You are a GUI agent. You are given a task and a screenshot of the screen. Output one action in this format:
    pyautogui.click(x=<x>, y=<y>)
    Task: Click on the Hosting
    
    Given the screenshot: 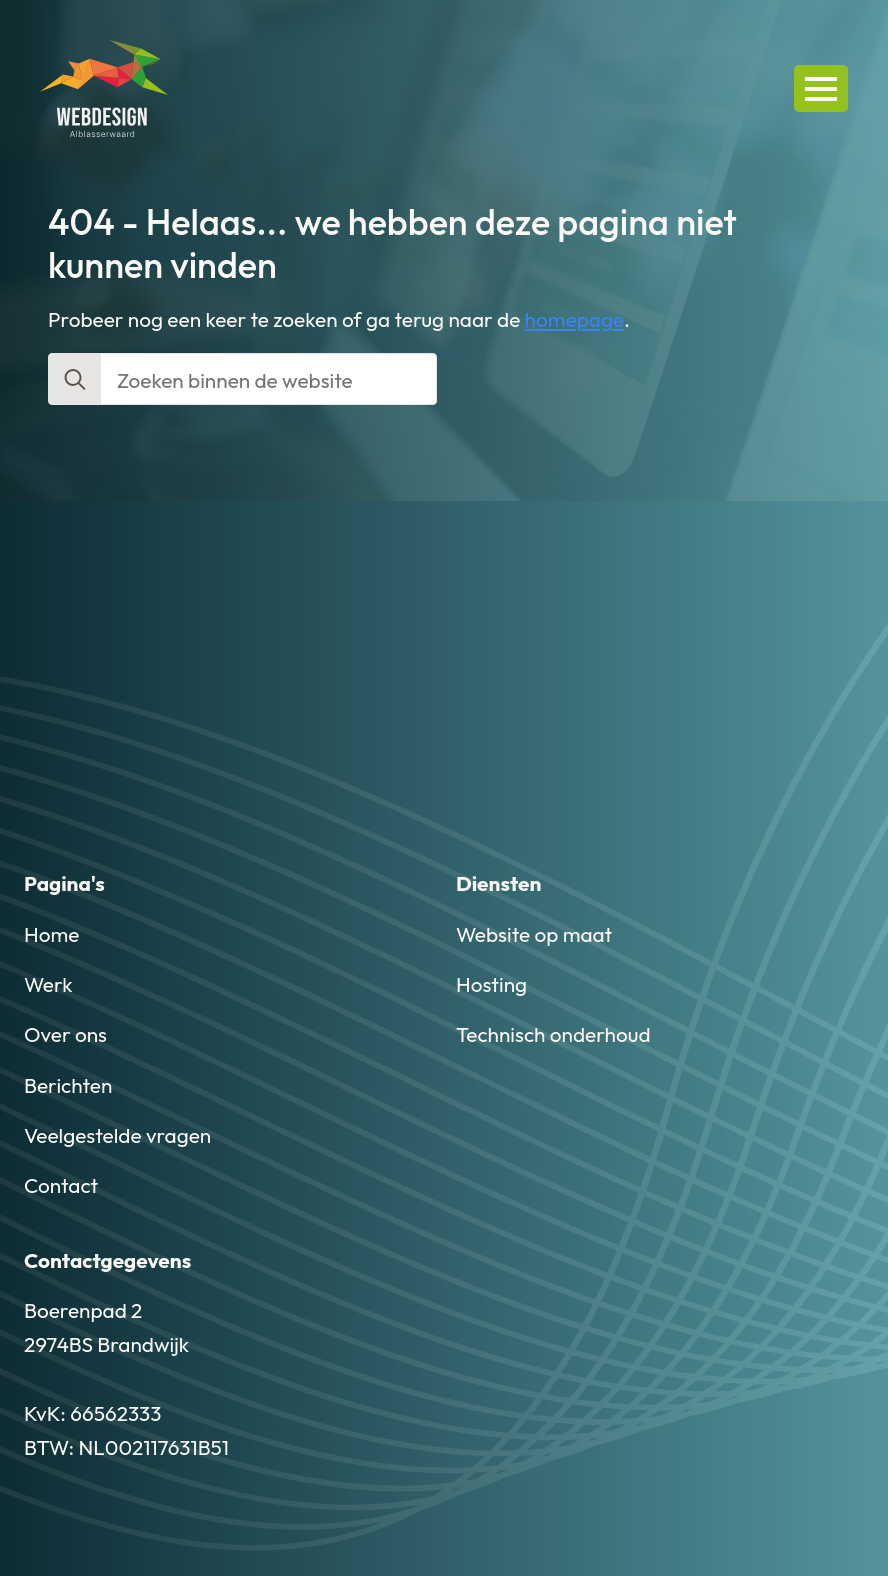 What is the action you would take?
    pyautogui.click(x=491, y=984)
    